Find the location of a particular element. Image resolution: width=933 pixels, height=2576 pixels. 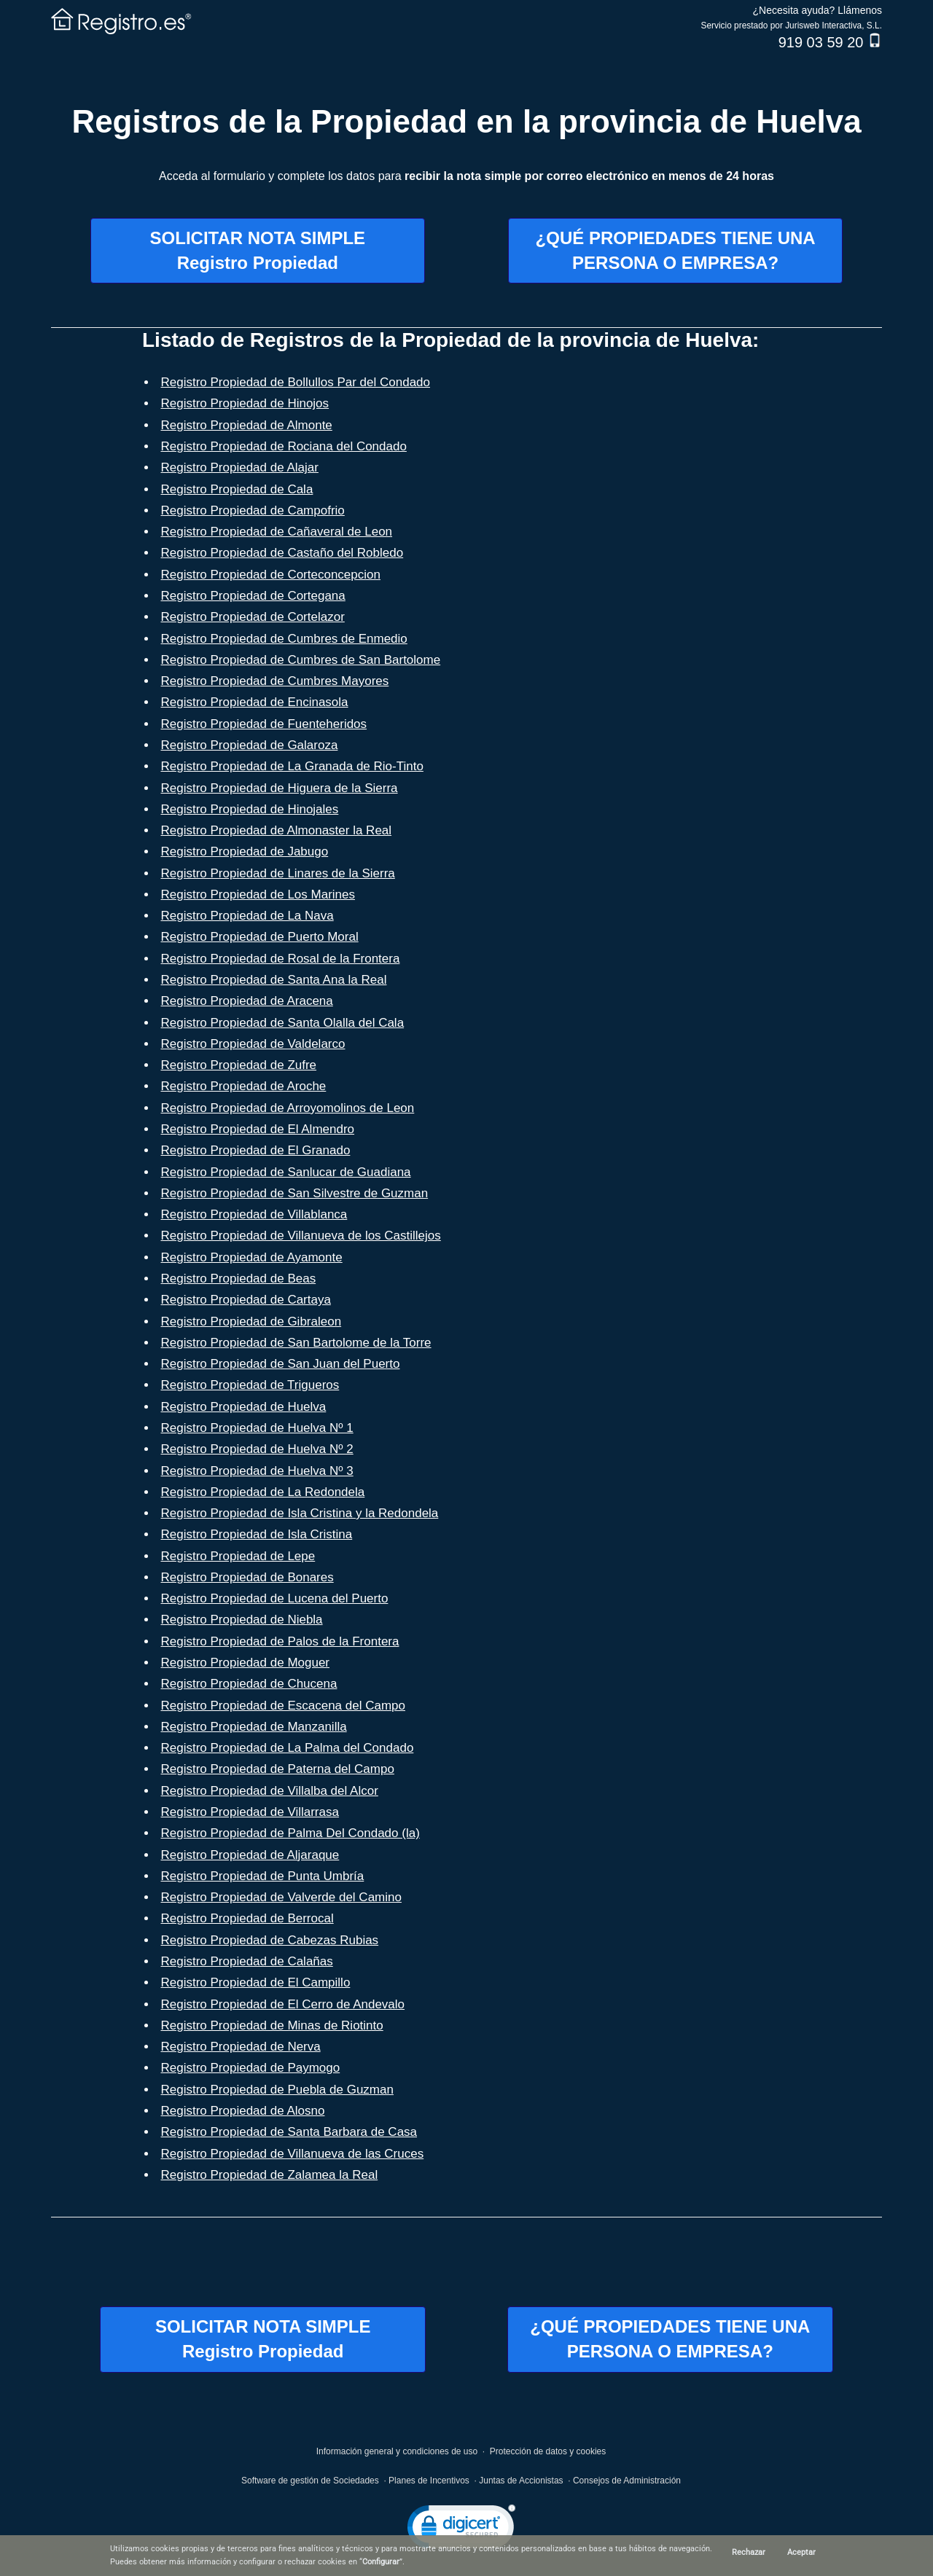

Registro Propiedad de Castaño del Robledo is located at coordinates (282, 553).